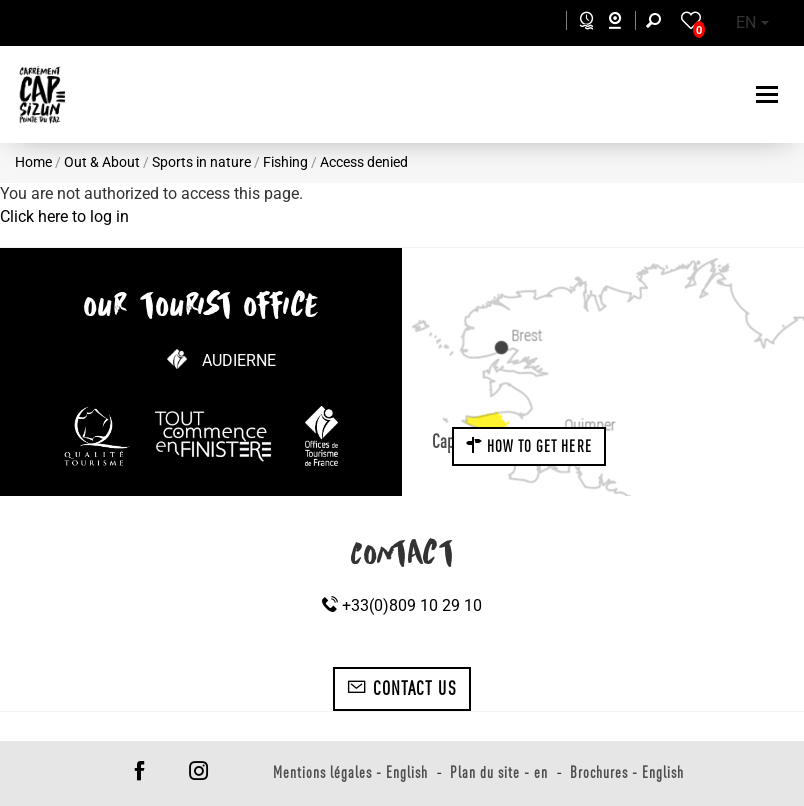 The image size is (804, 806). What do you see at coordinates (769, 94) in the screenshot?
I see `[Toggle navigation]` at bounding box center [769, 94].